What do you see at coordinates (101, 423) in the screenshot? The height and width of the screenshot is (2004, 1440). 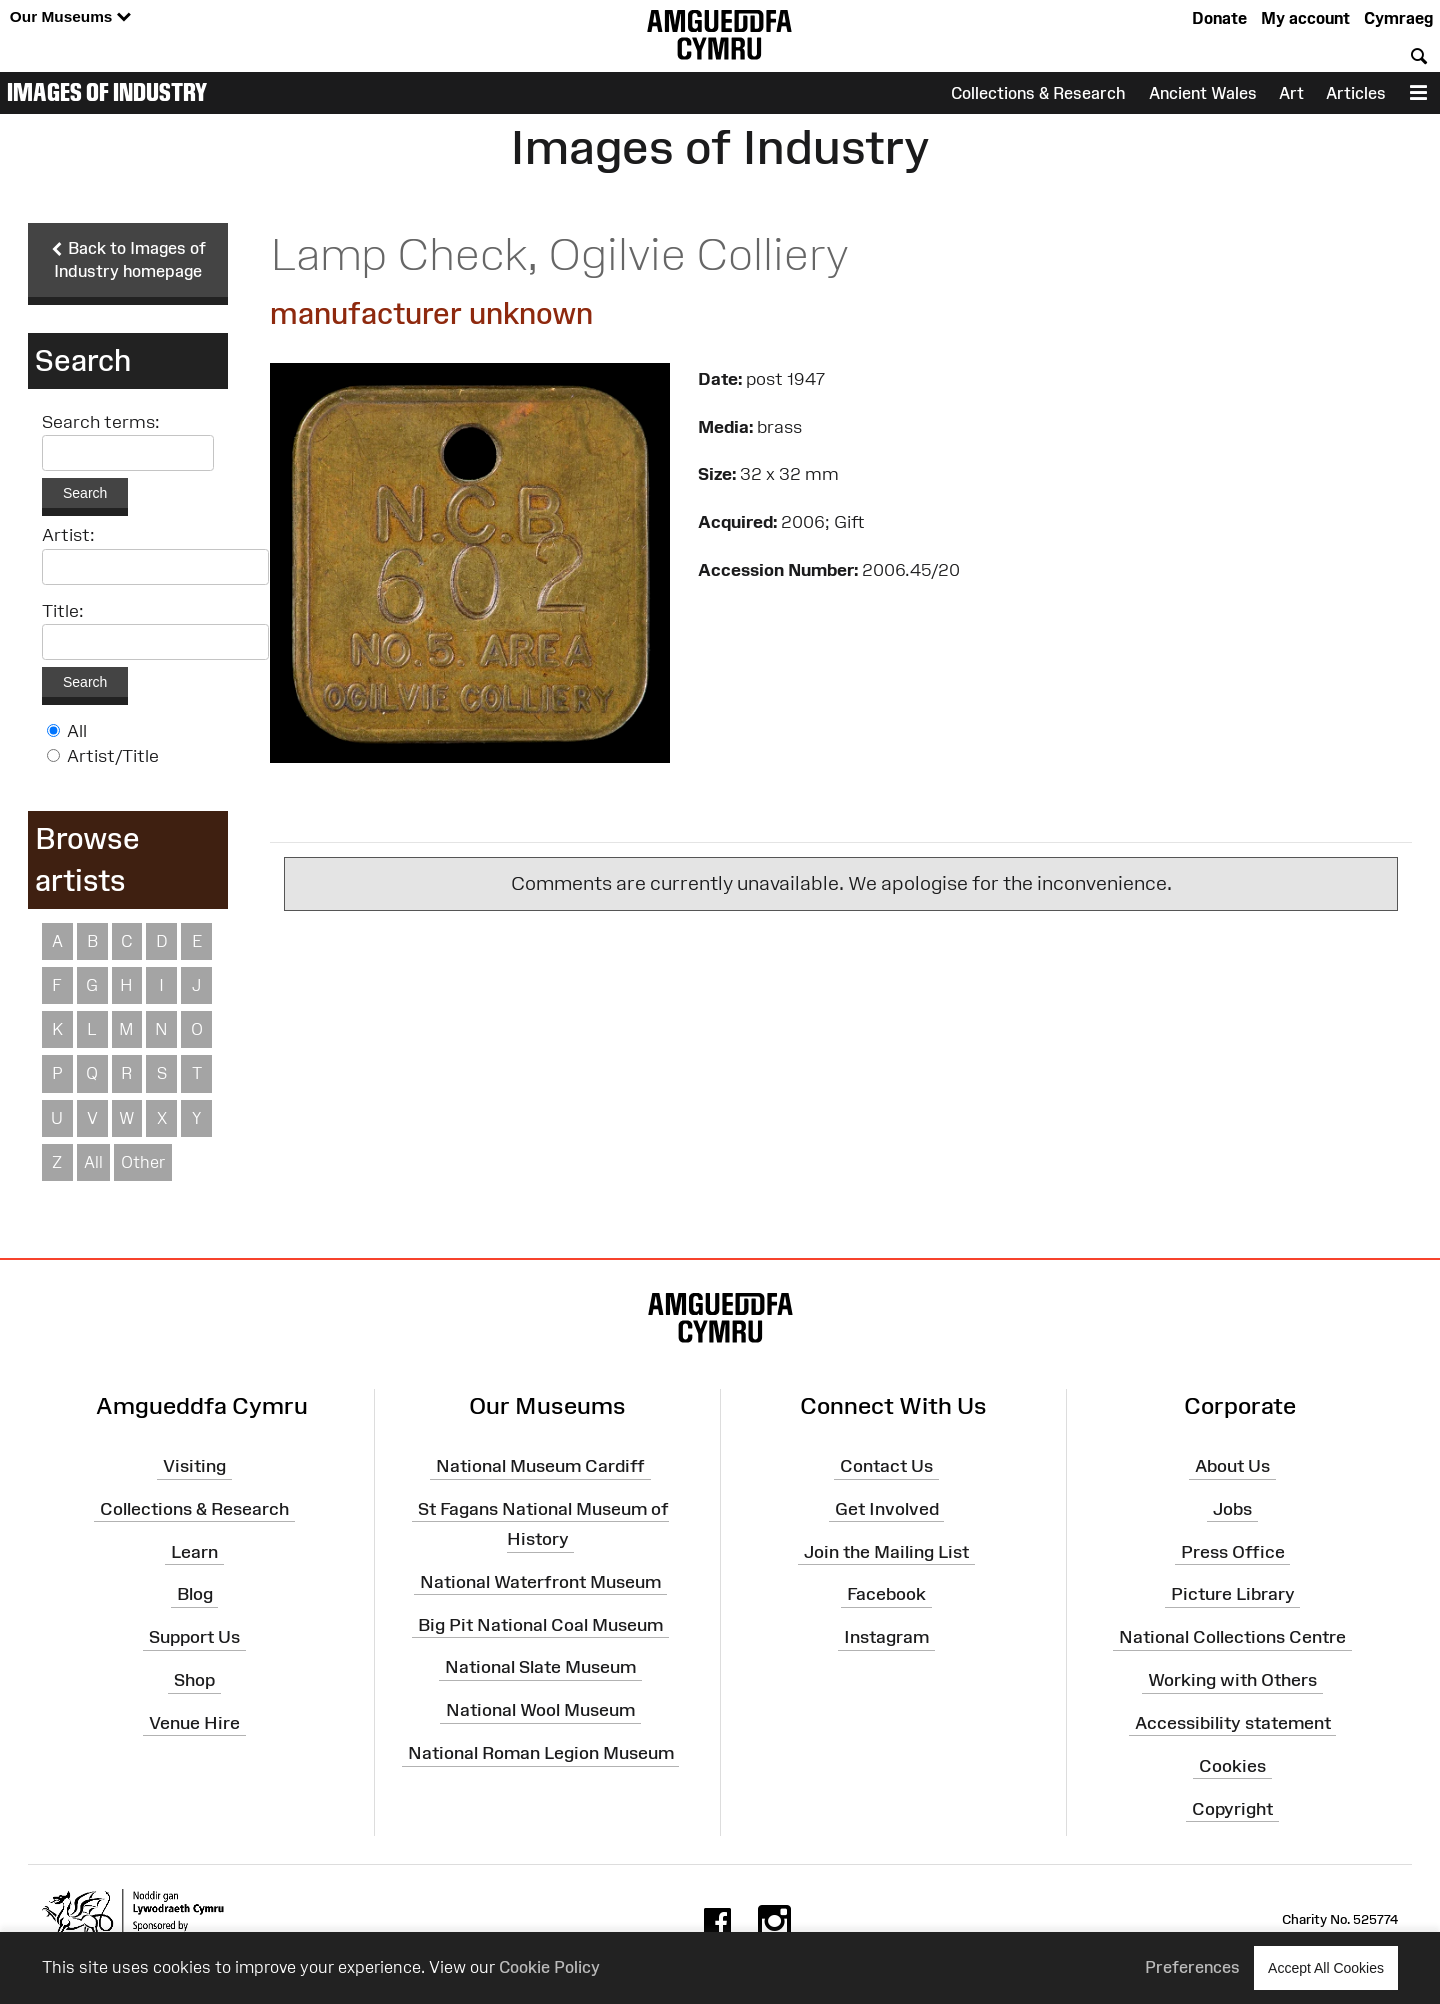 I see `Search terms:` at bounding box center [101, 423].